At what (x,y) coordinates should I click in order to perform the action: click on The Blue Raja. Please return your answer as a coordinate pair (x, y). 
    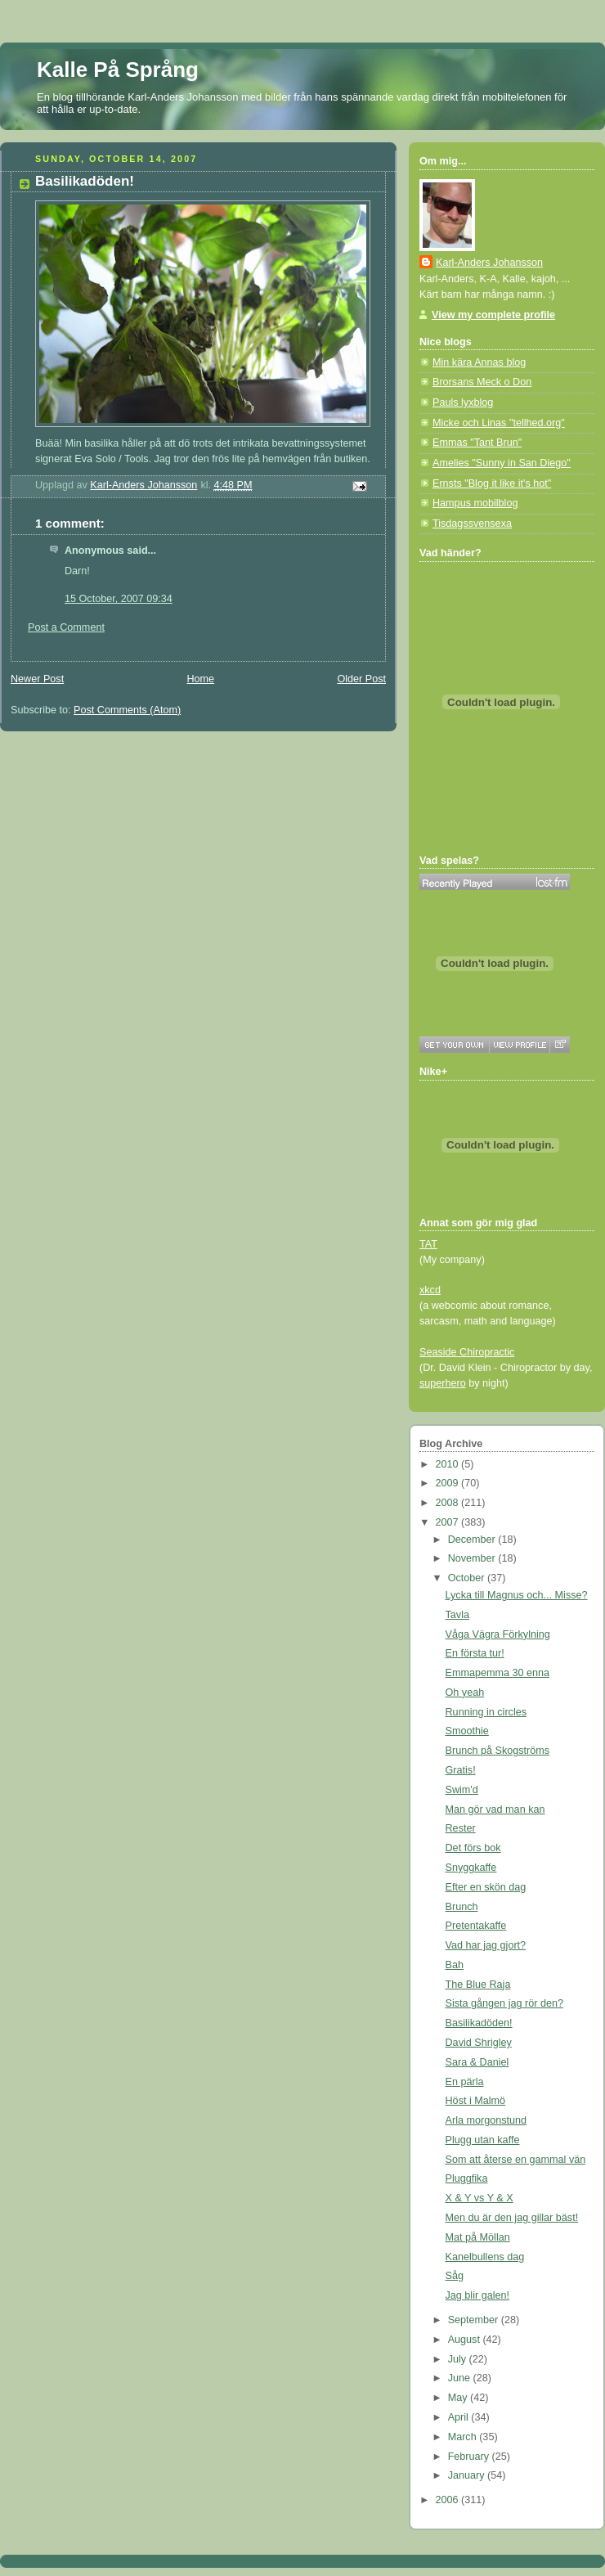
    Looking at the image, I should click on (478, 1984).